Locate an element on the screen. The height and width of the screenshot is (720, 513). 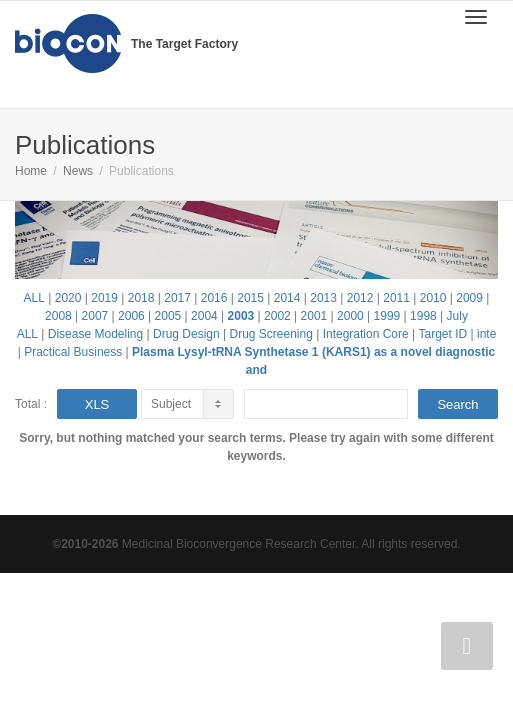
2017 is located at coordinates (177, 298).